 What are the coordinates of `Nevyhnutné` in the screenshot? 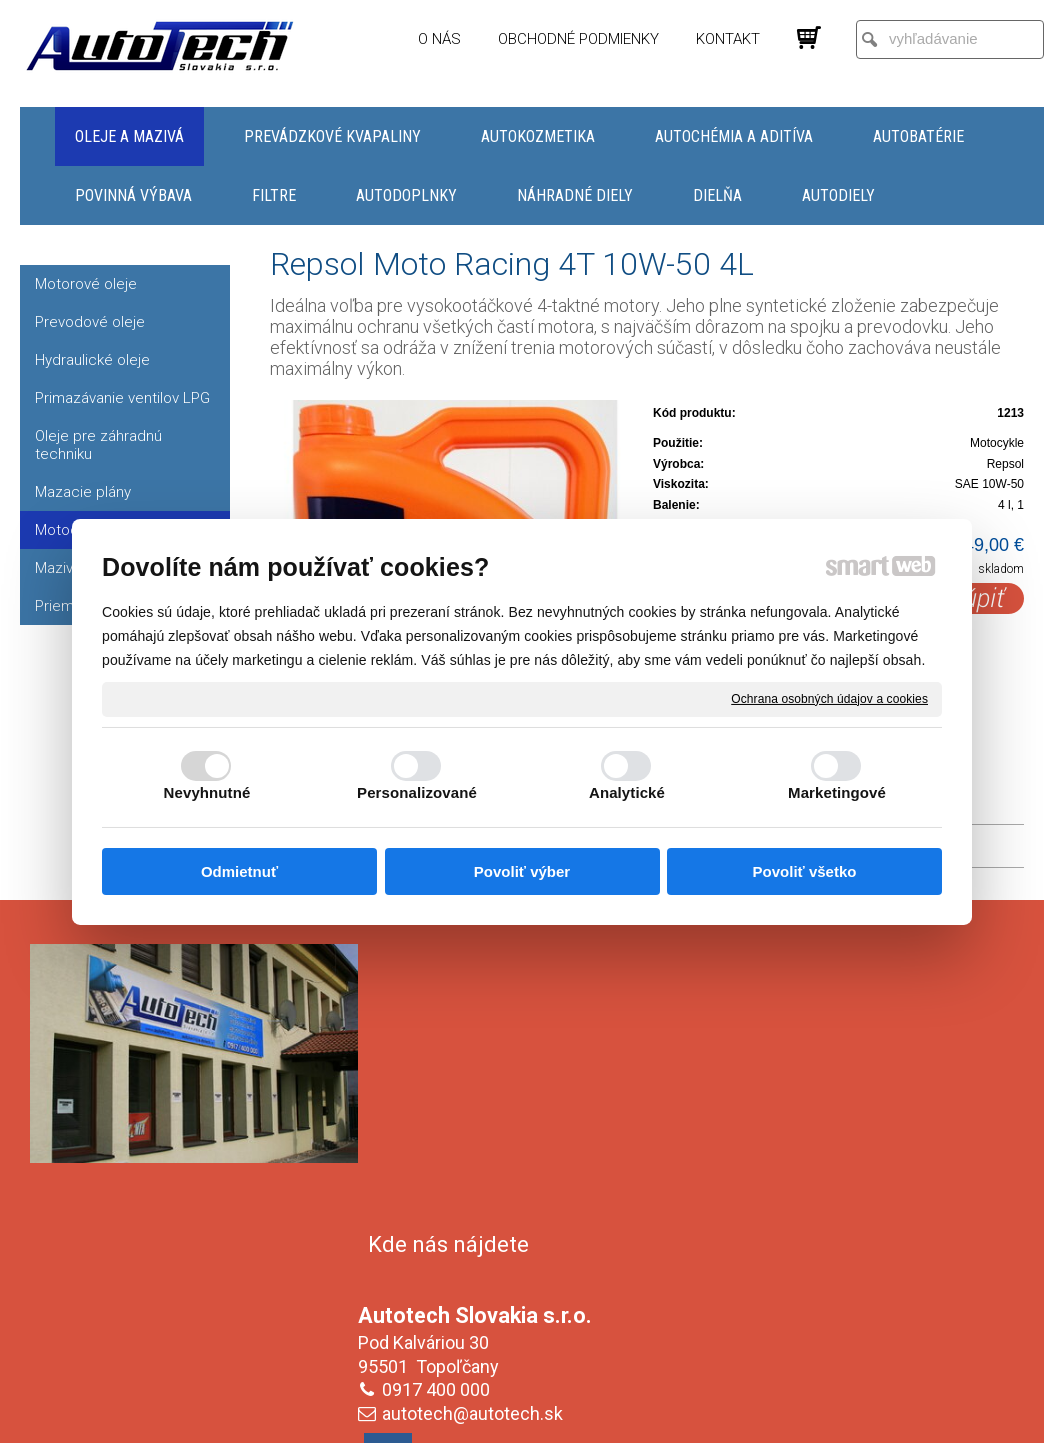 It's located at (207, 792).